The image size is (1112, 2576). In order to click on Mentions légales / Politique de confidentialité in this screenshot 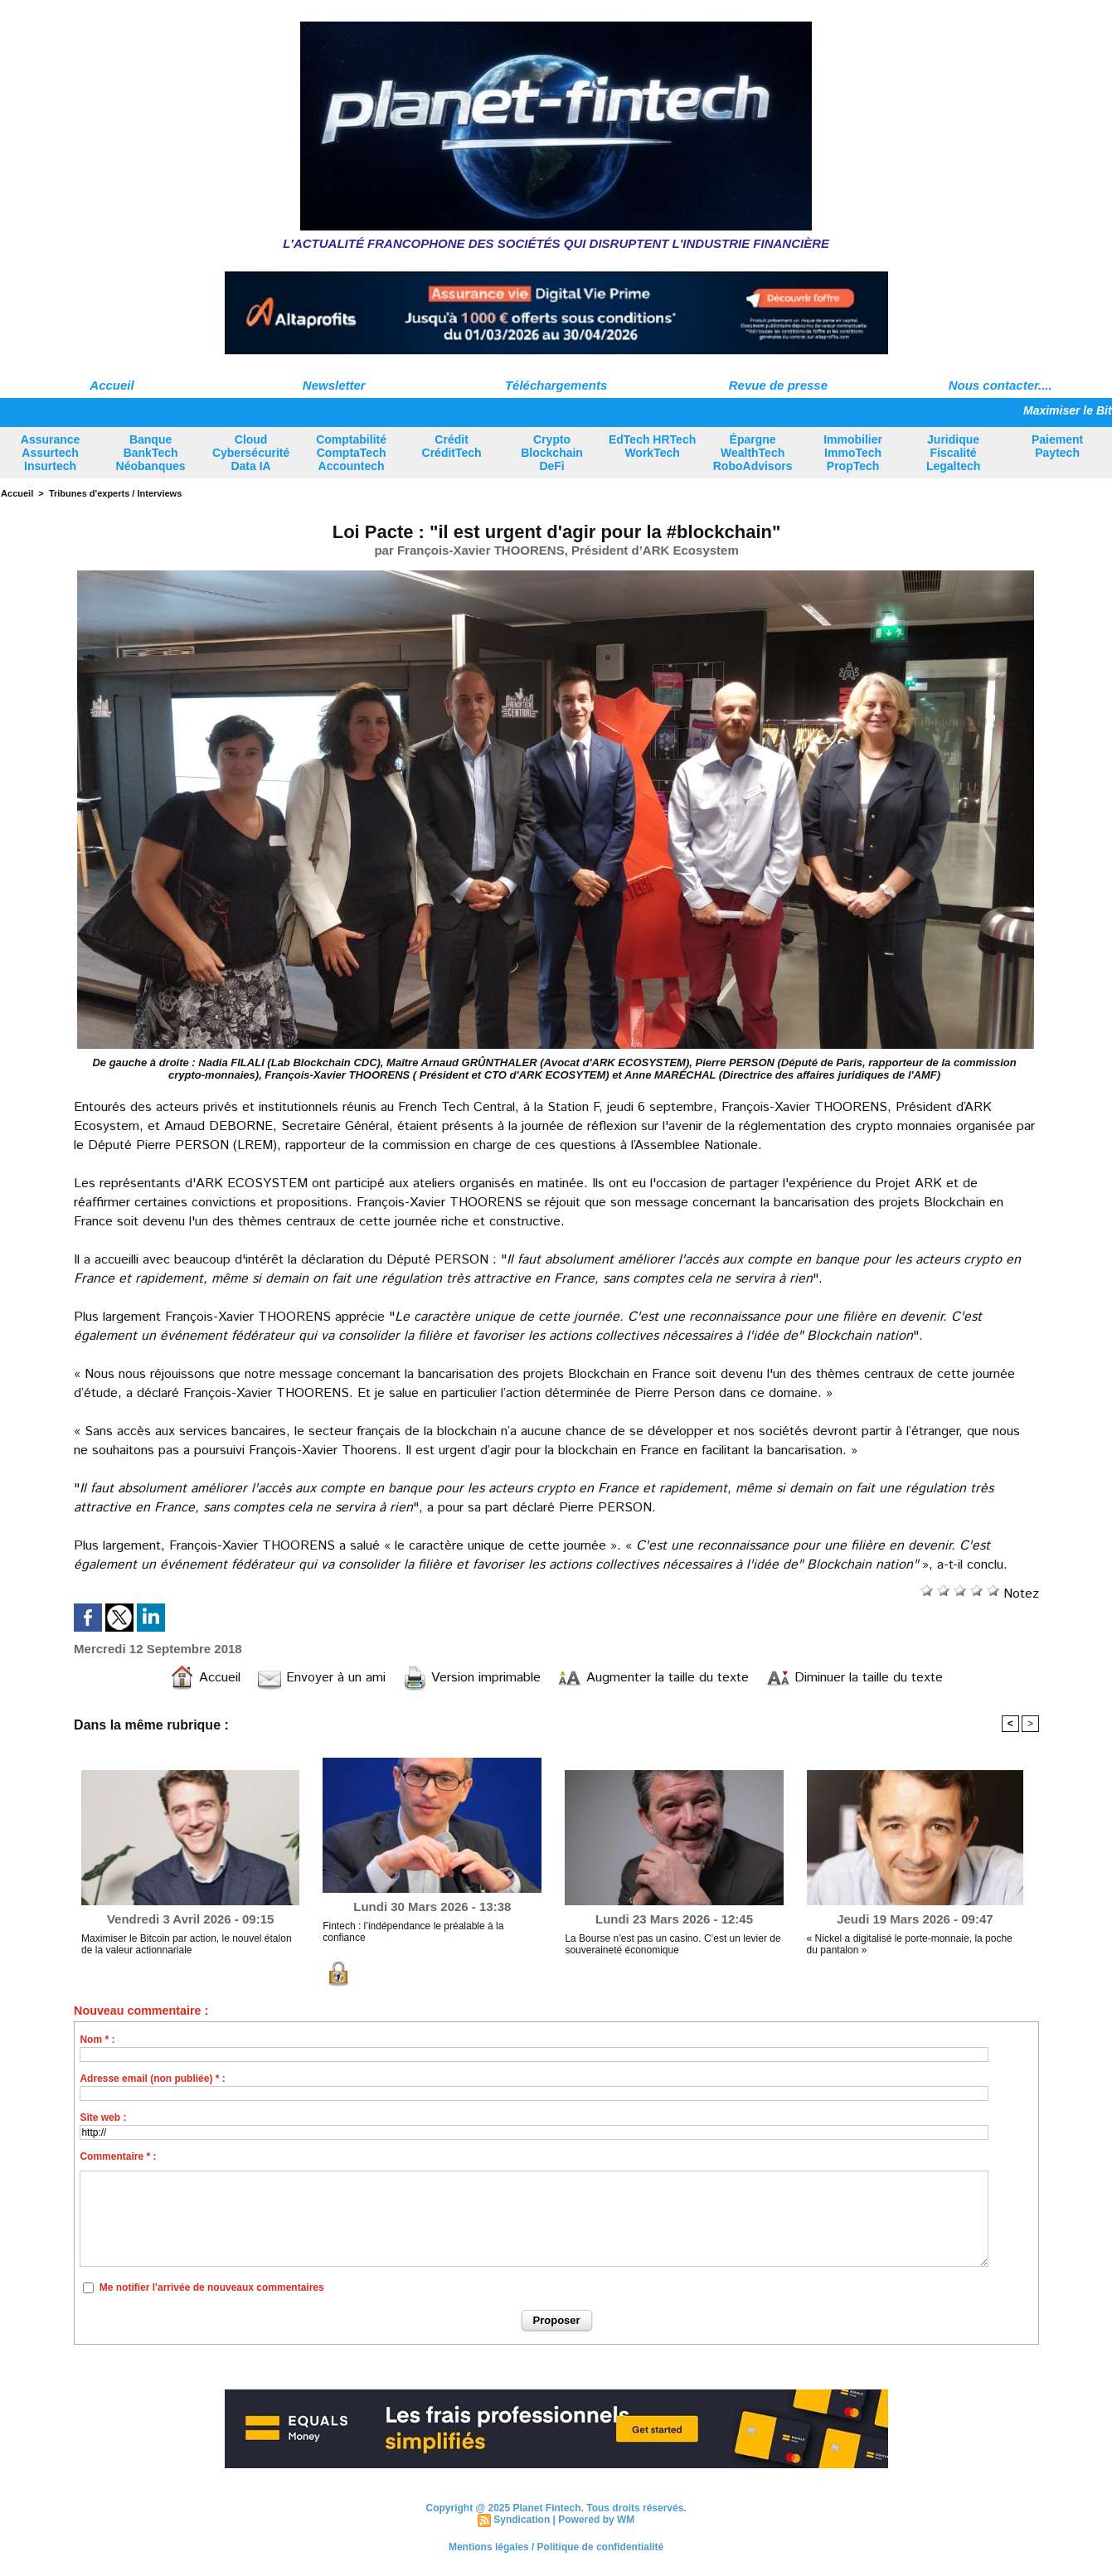, I will do `click(556, 2547)`.